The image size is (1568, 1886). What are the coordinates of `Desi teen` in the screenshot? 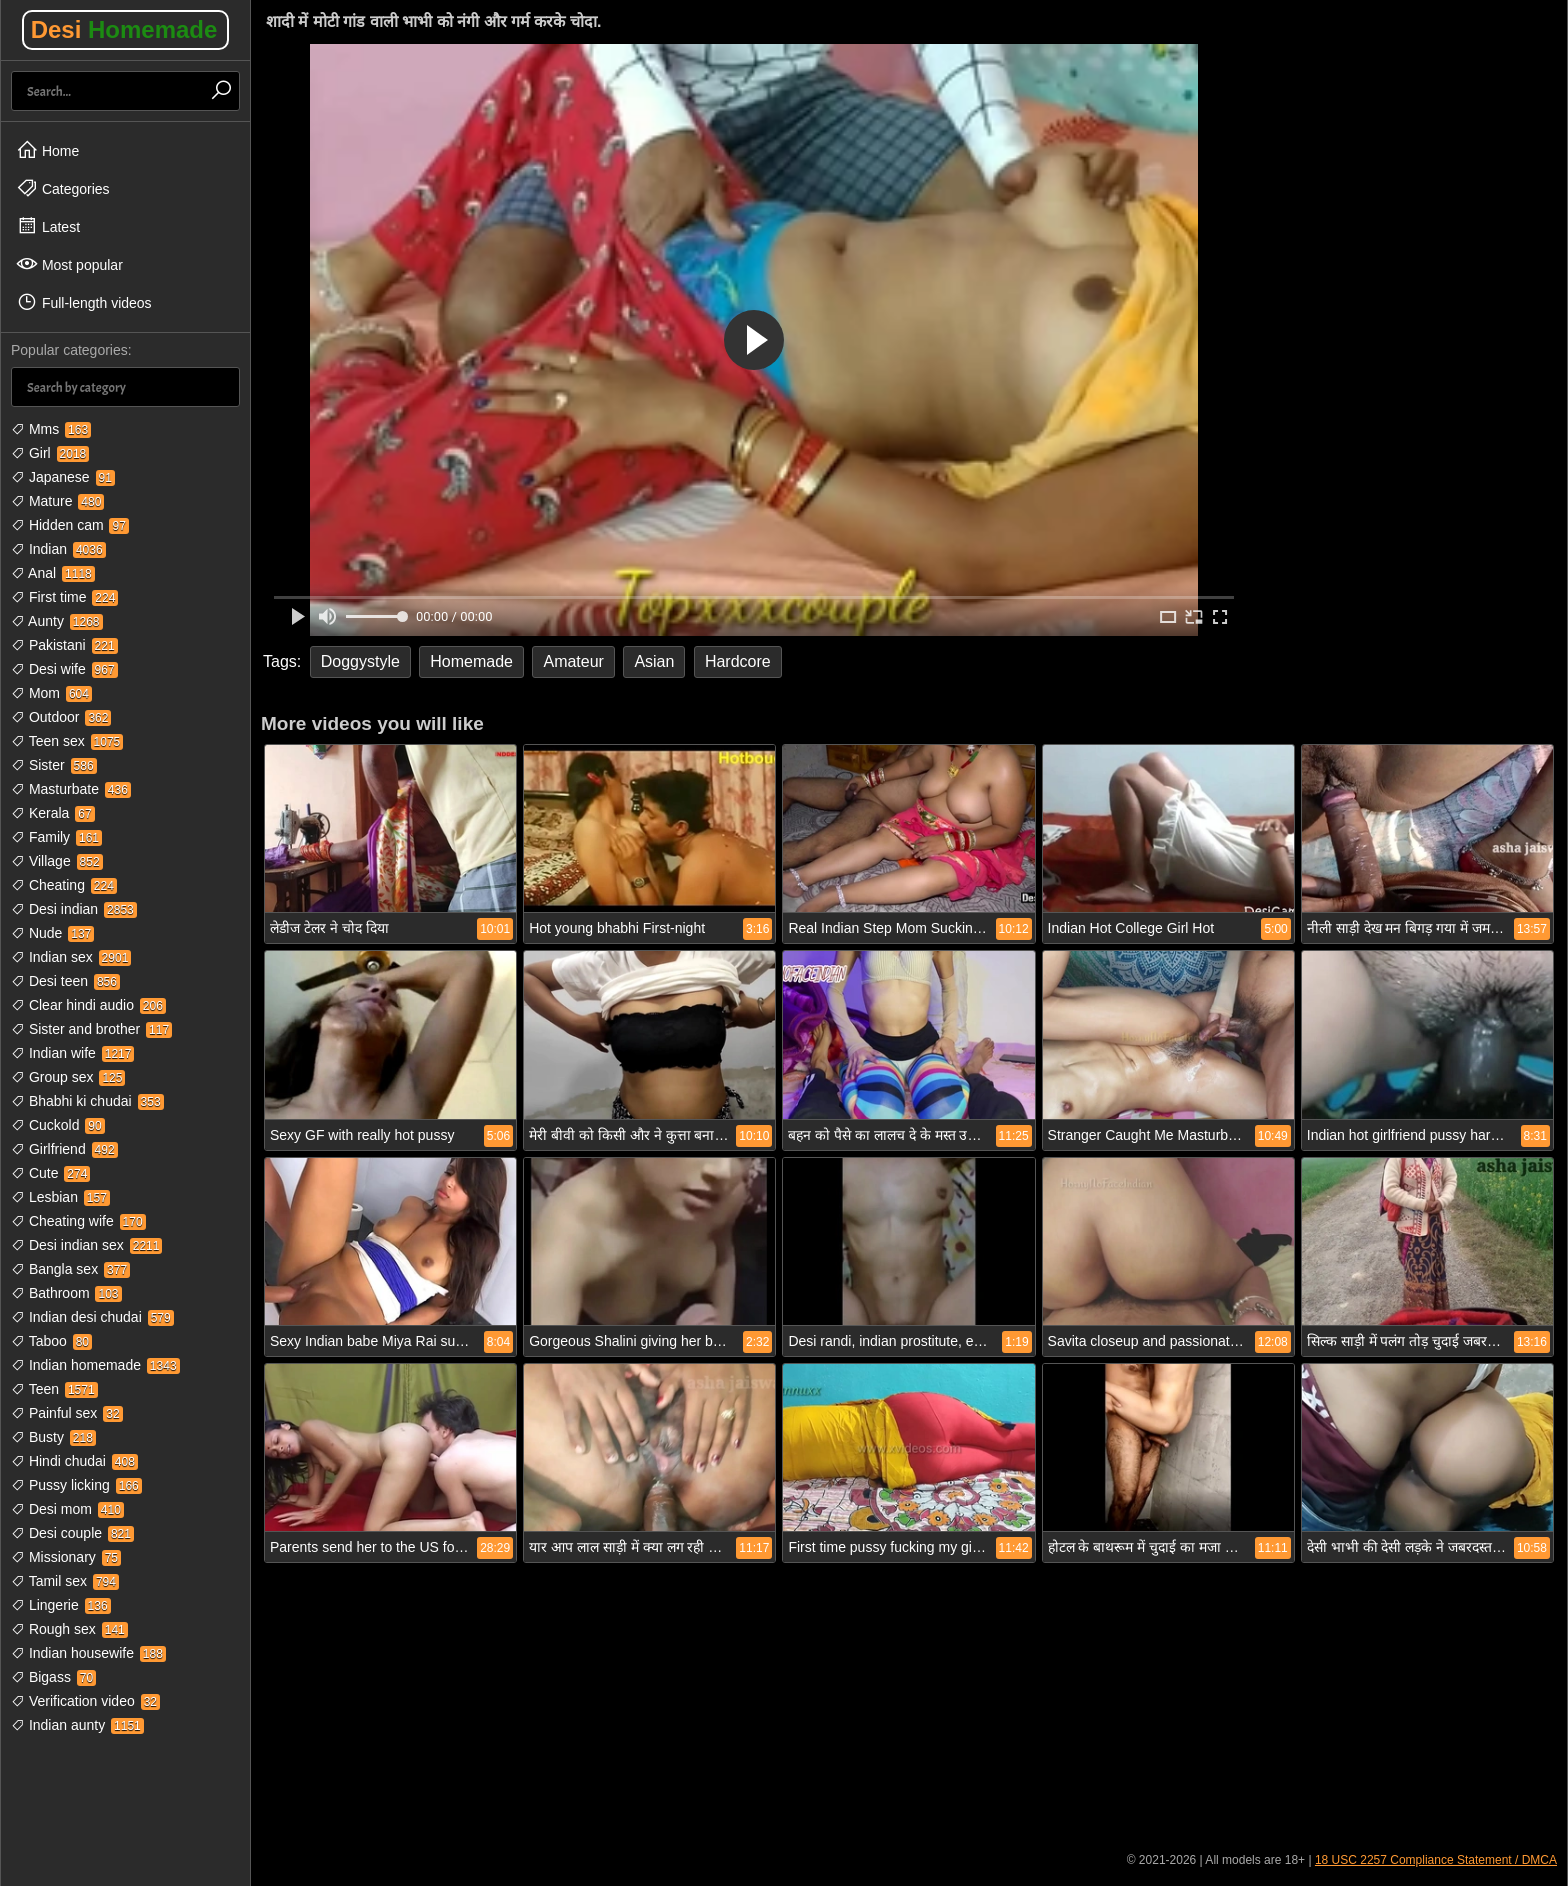 It's located at (65, 981).